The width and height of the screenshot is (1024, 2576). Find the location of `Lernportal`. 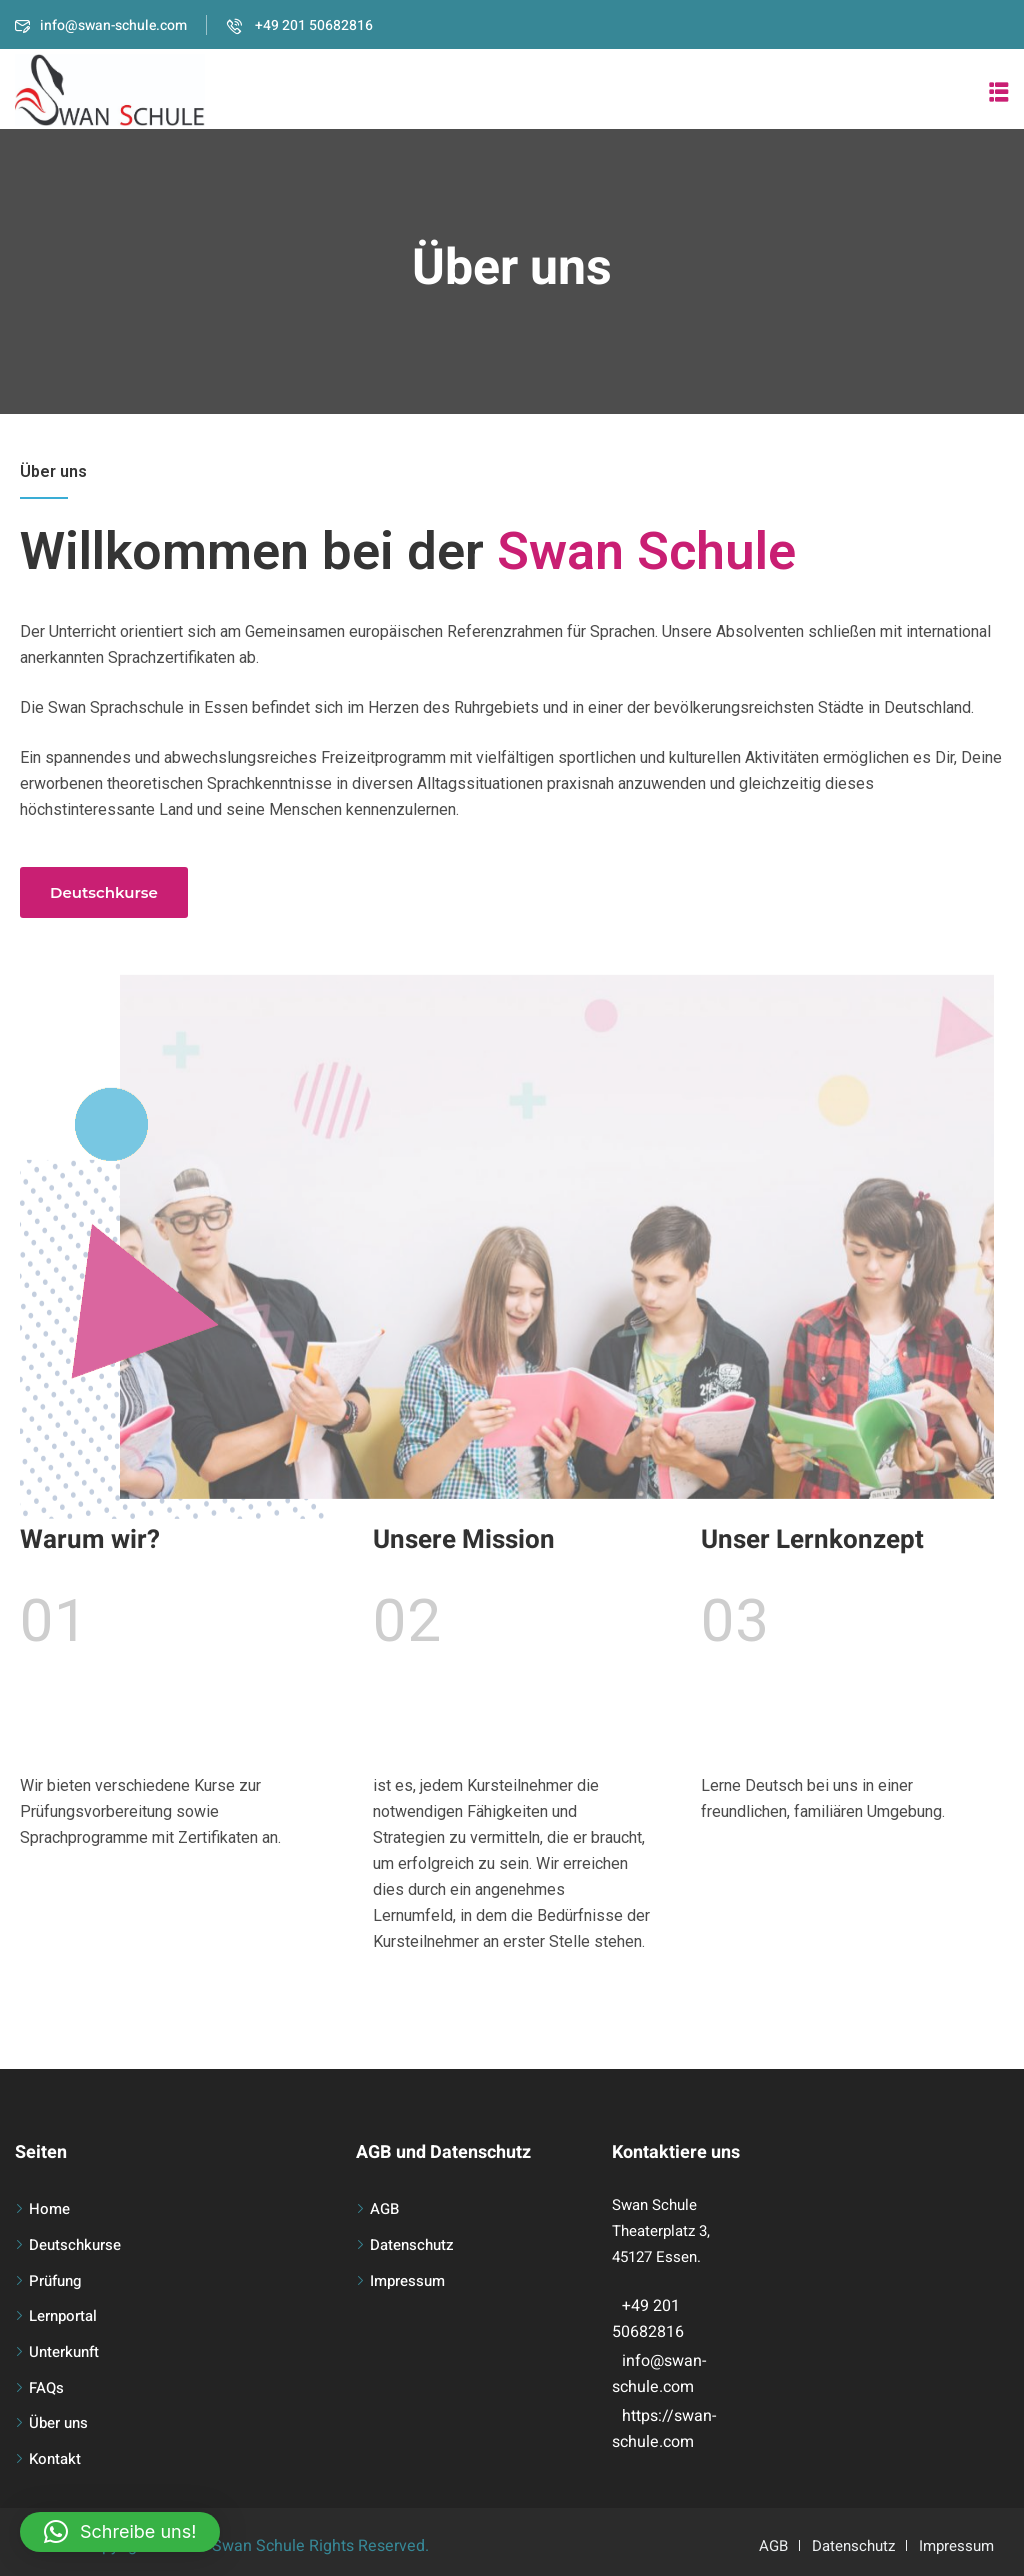

Lernportal is located at coordinates (63, 2316).